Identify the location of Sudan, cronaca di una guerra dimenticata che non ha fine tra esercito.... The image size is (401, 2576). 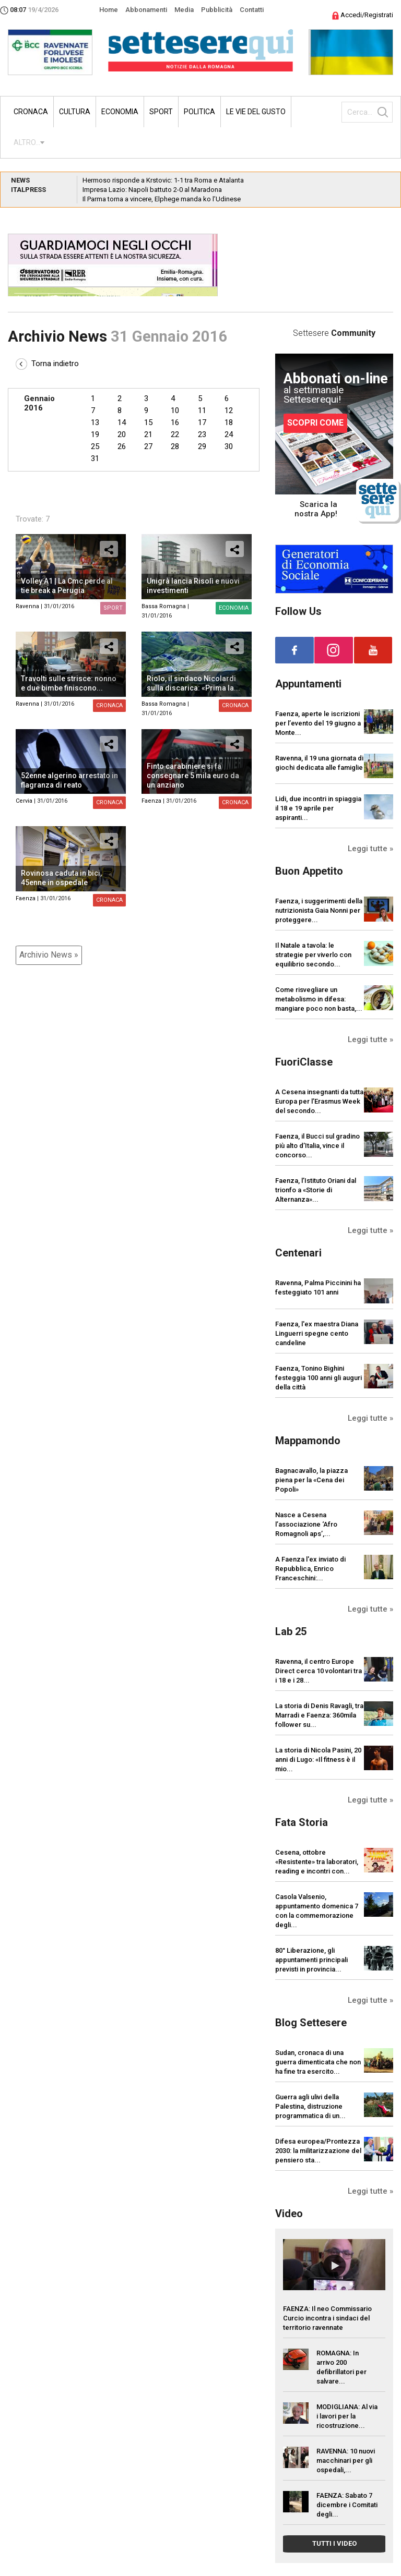
(318, 2062).